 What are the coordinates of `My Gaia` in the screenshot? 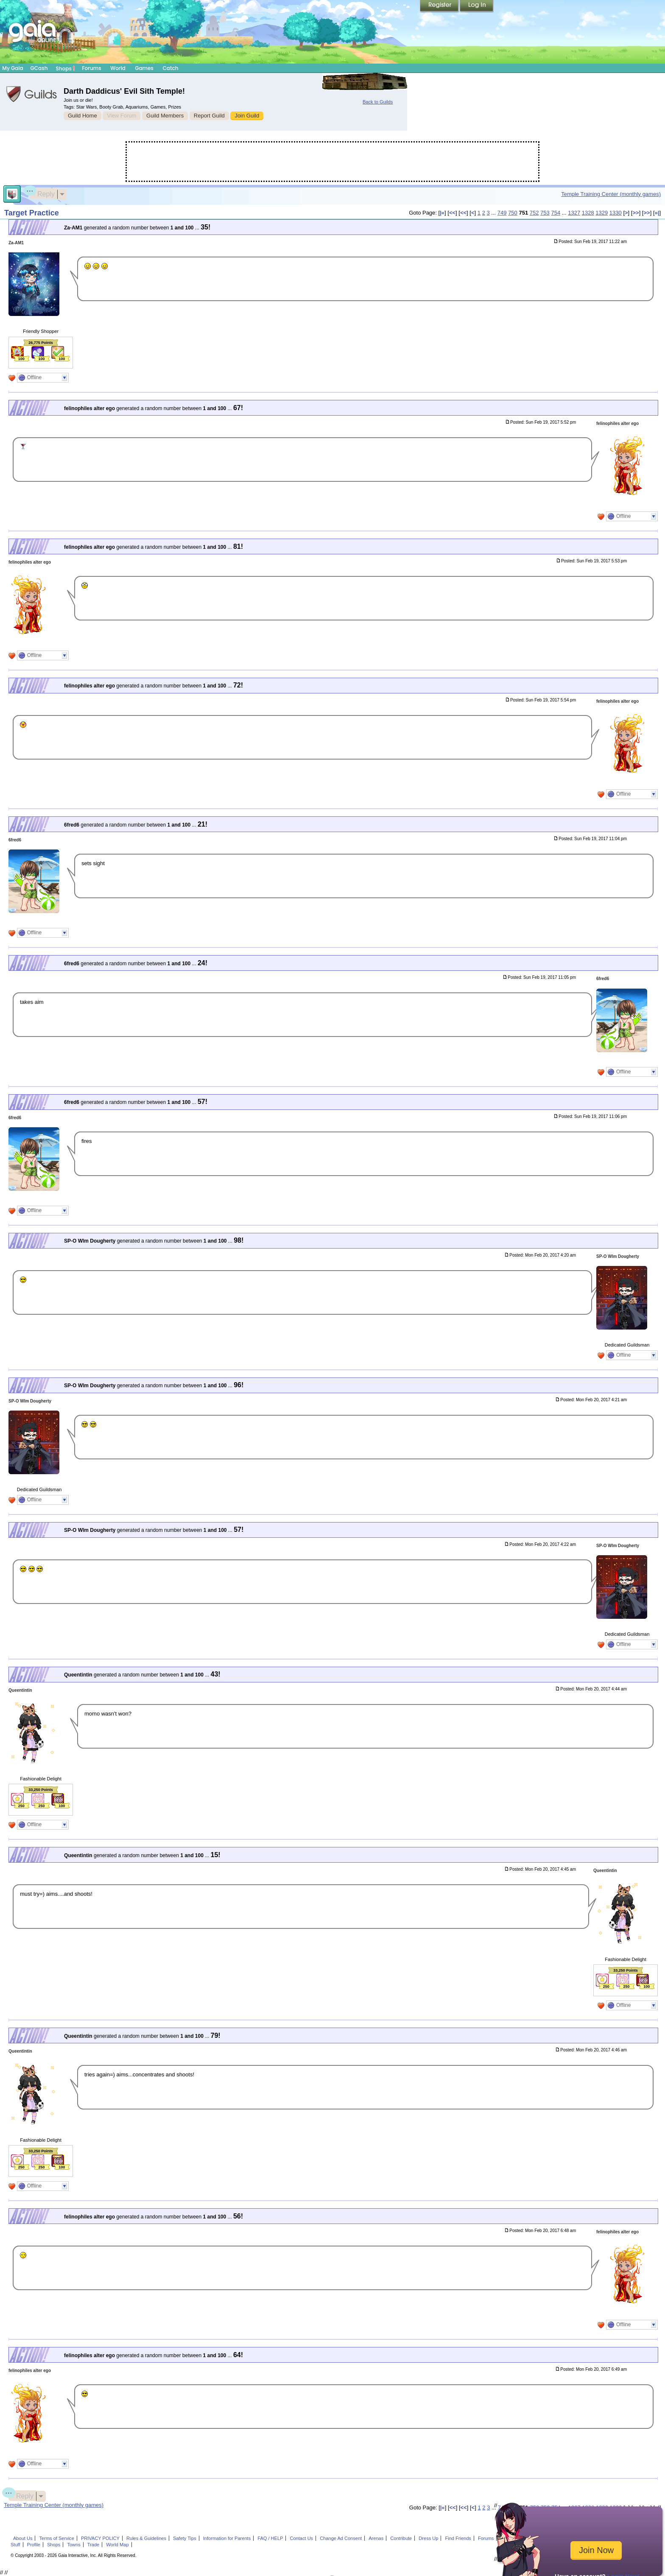 It's located at (12, 68).